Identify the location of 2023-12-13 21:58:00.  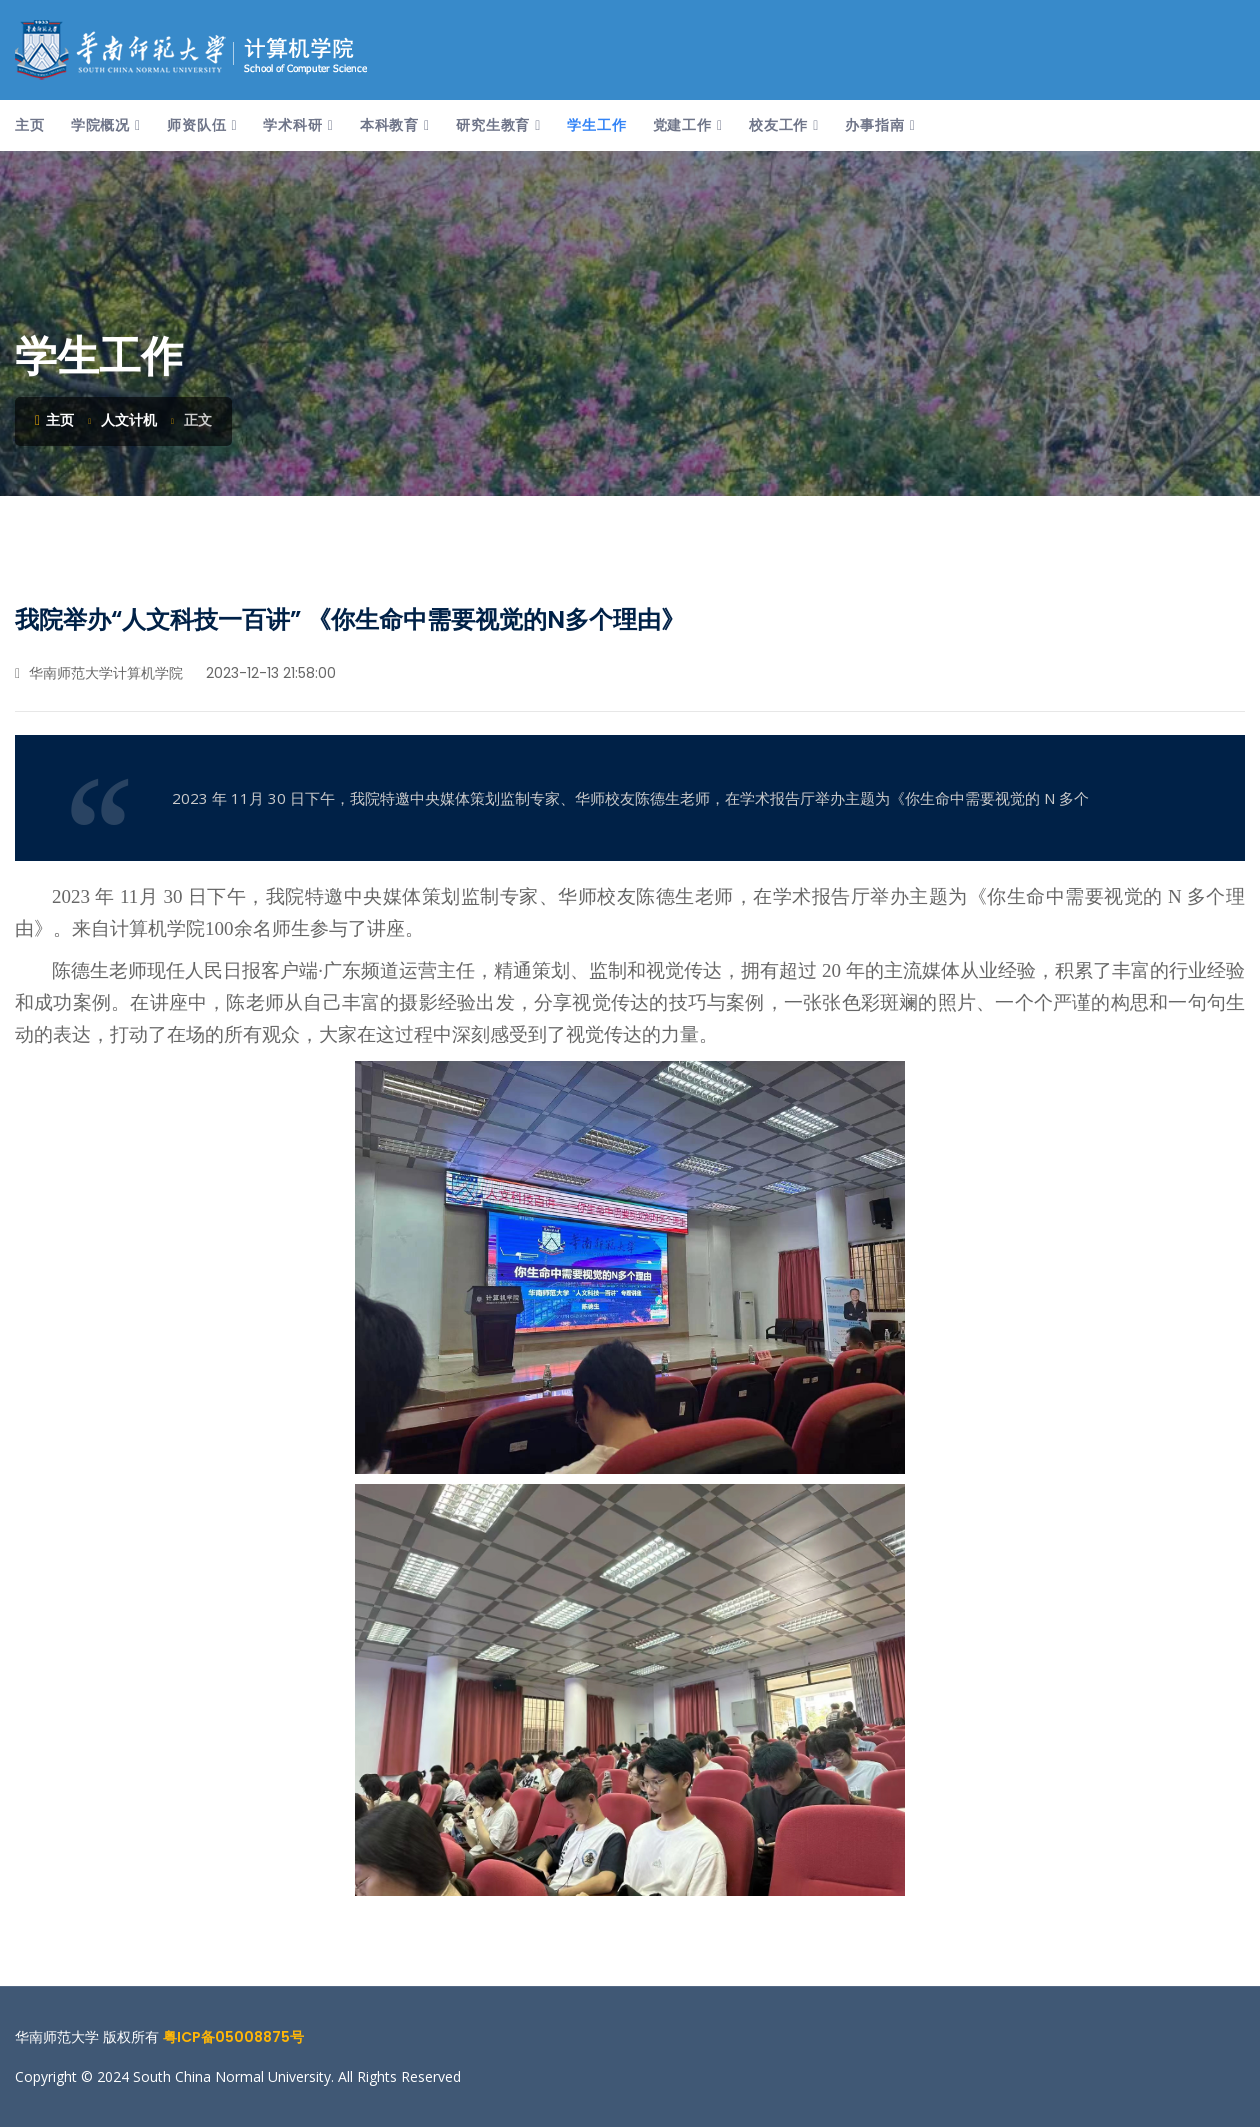
(269, 673).